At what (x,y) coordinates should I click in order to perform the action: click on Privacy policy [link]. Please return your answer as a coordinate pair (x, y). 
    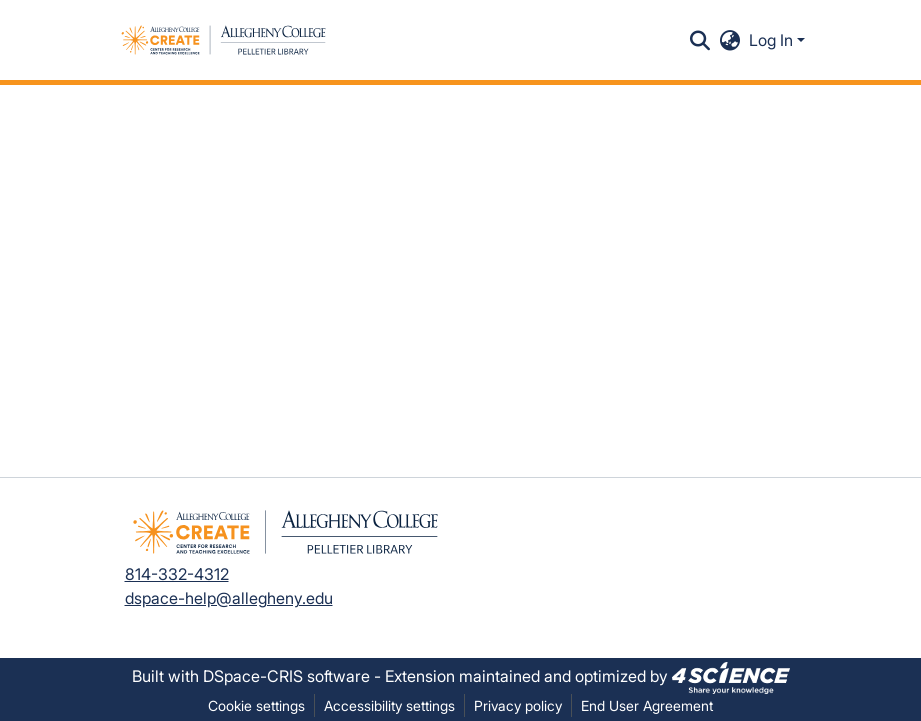
    Looking at the image, I should click on (518, 705).